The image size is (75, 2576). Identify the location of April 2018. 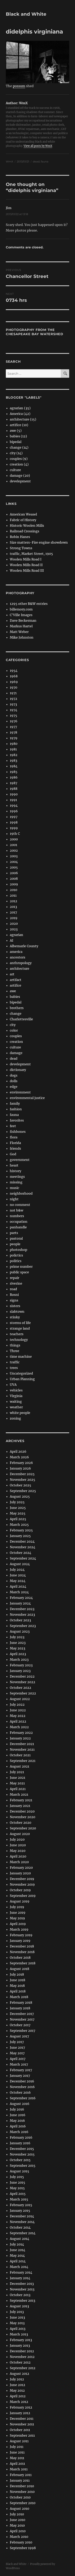
(18, 1991).